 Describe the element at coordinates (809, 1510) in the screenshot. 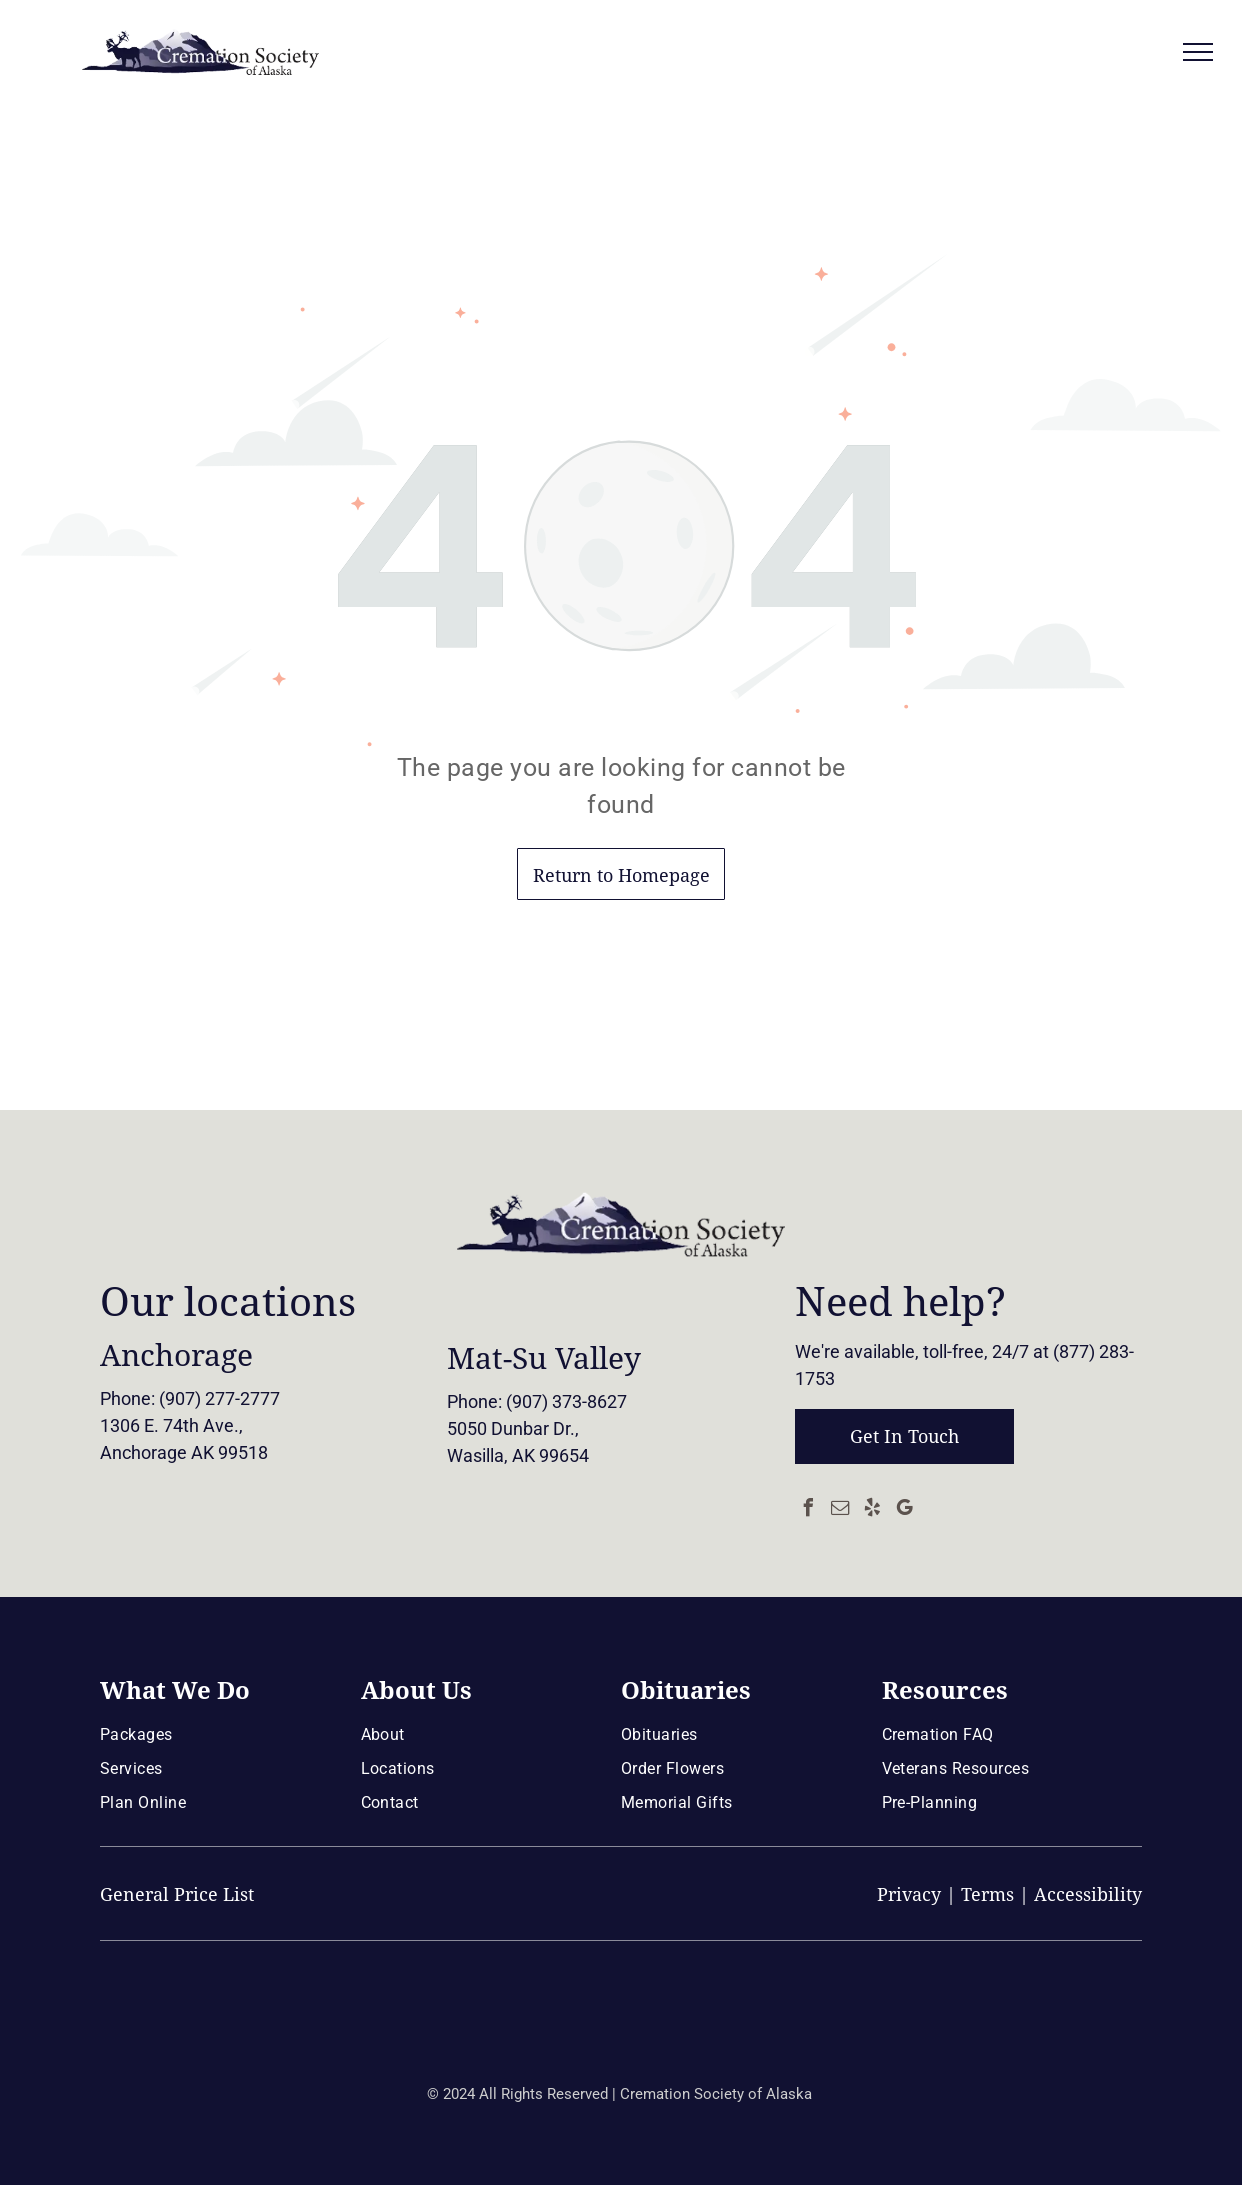

I see `[facebook]` at that location.